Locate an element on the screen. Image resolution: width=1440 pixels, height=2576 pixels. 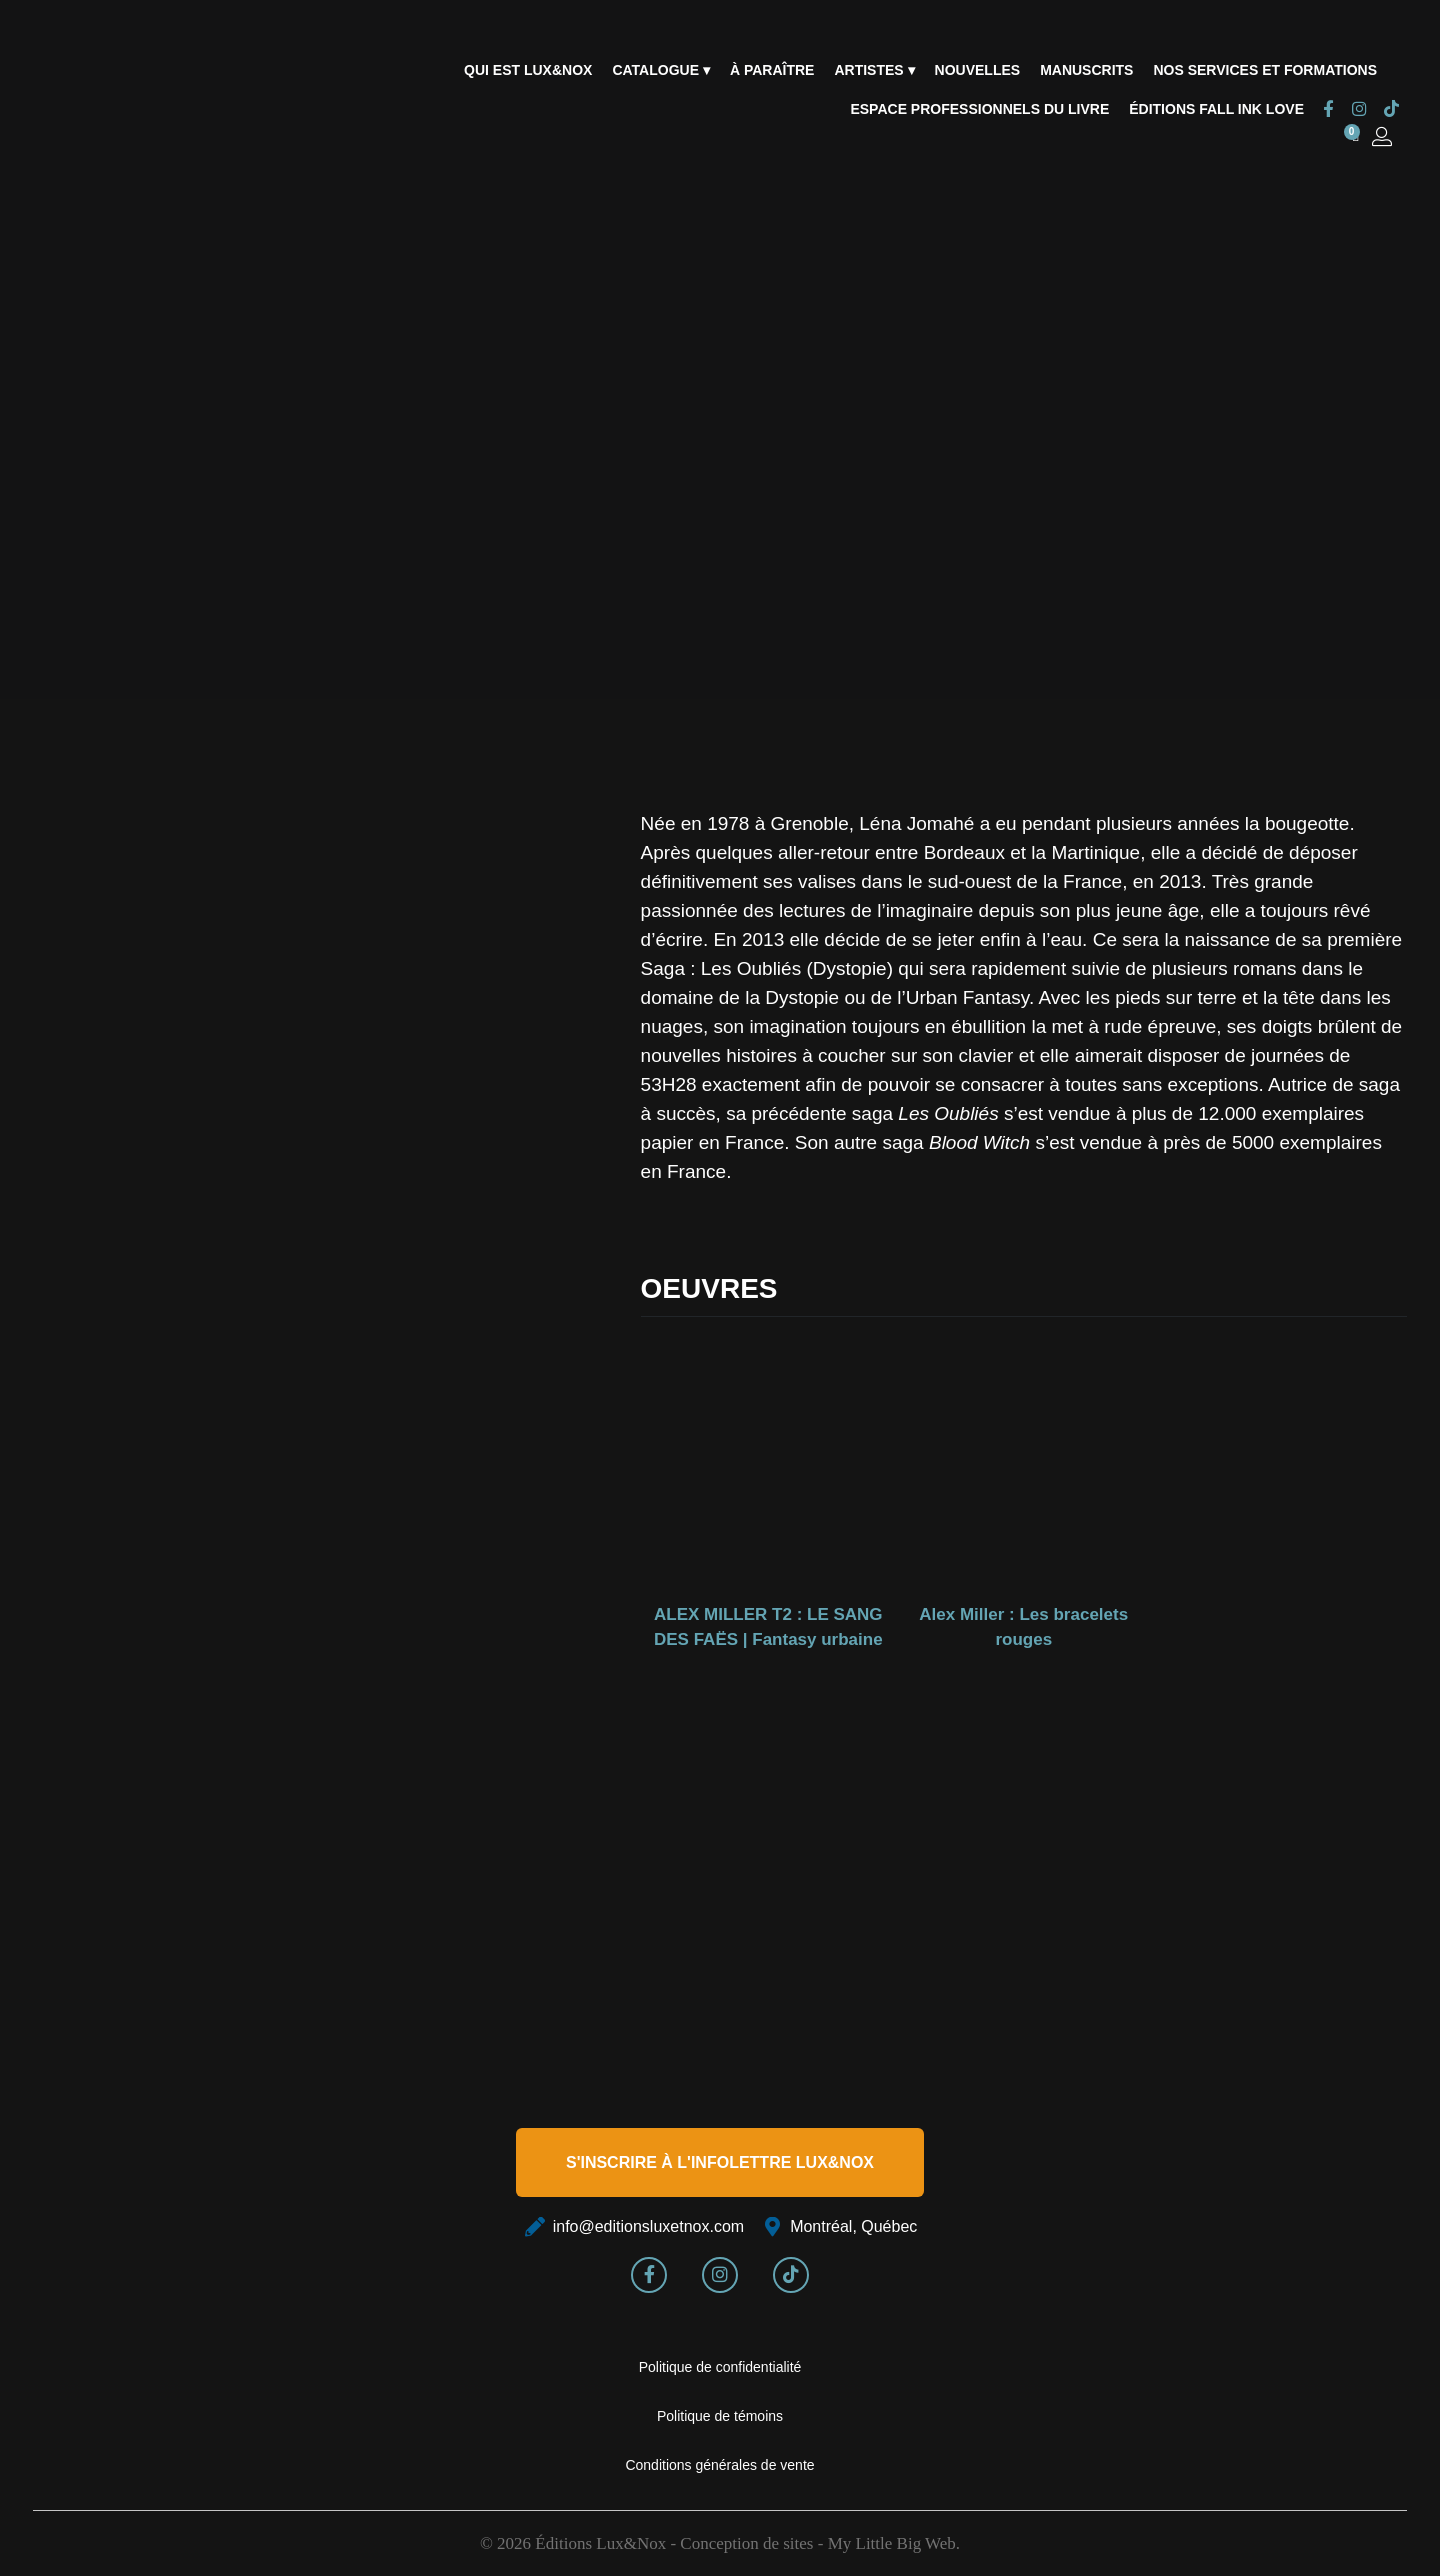
Éditions Fall Ink Love is located at coordinates (1216, 109).